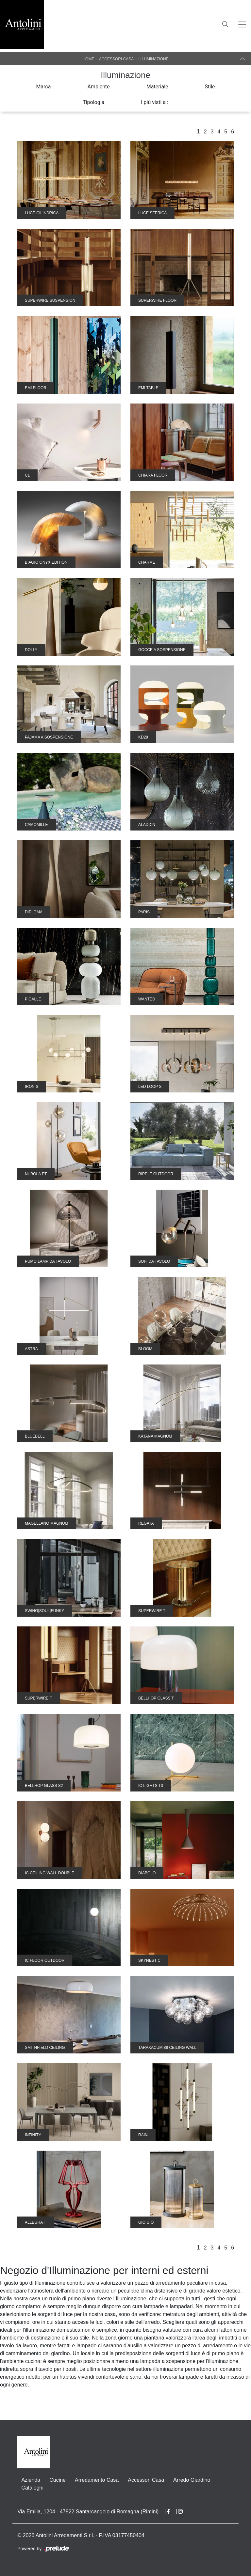 The width and height of the screenshot is (251, 2576). What do you see at coordinates (157, 87) in the screenshot?
I see `Materiale [button]` at bounding box center [157, 87].